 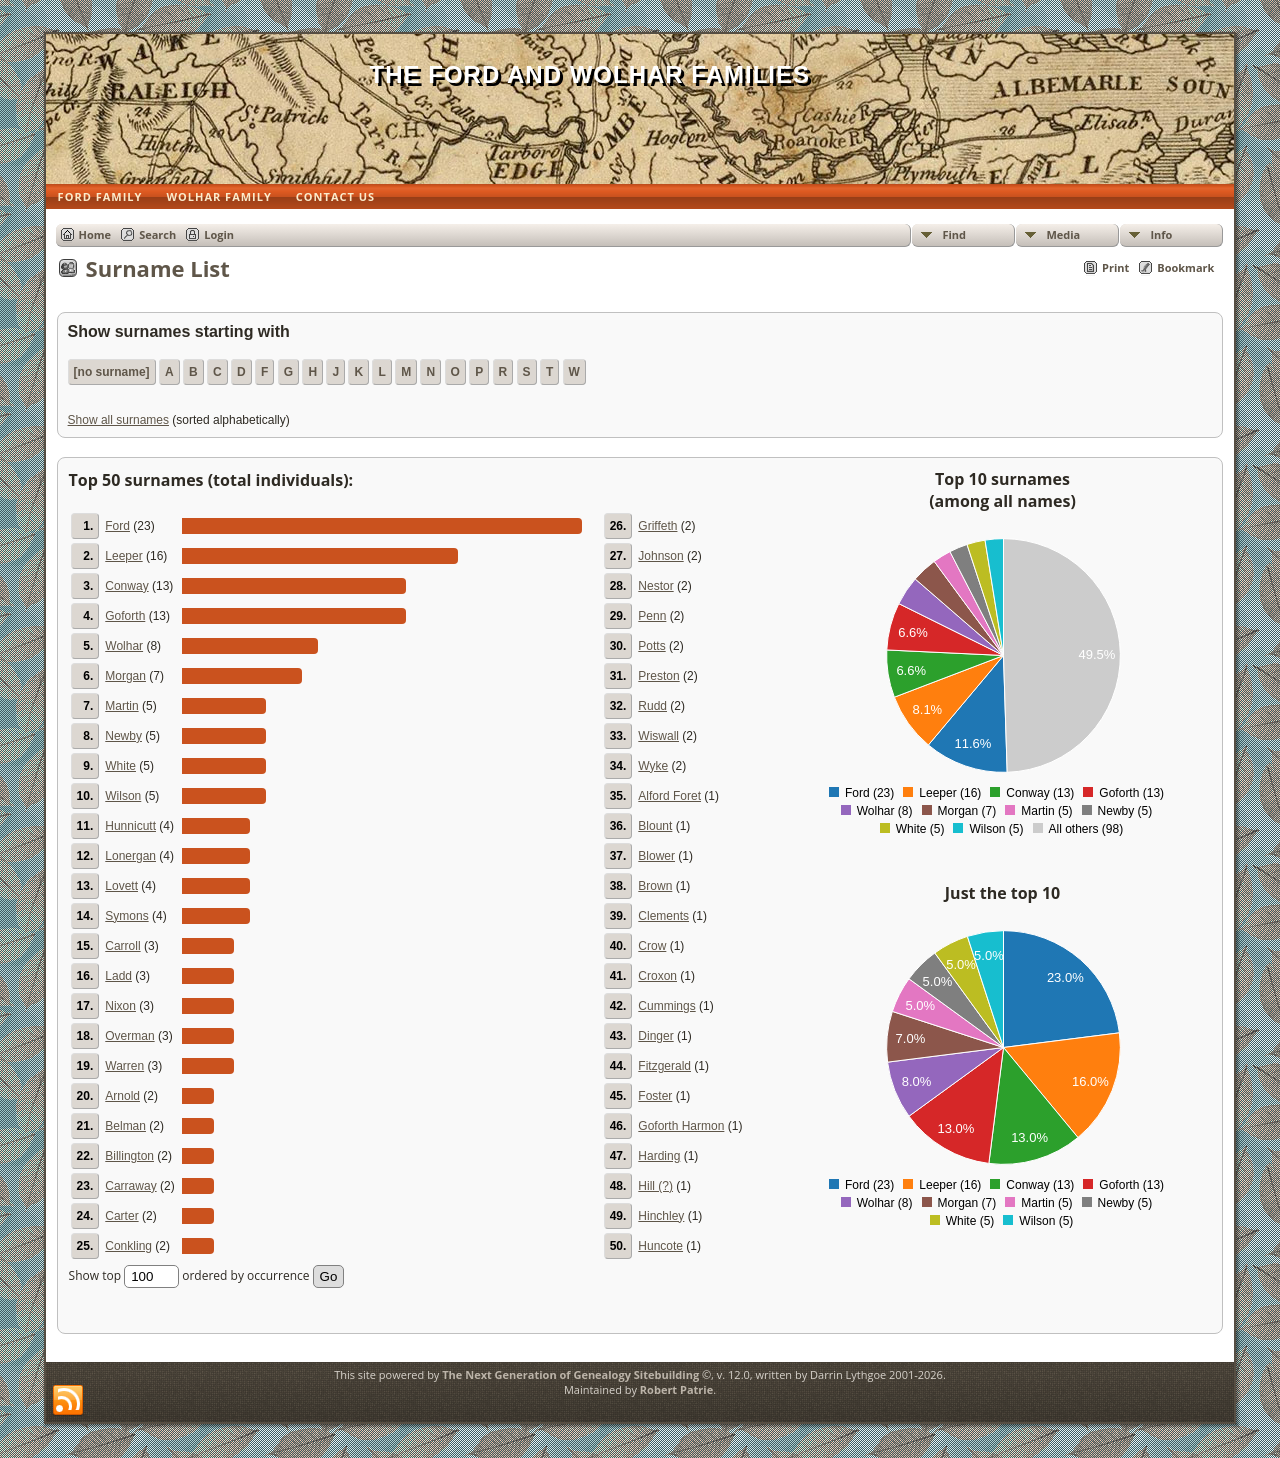 I want to click on Arnold, so click(x=122, y=1096).